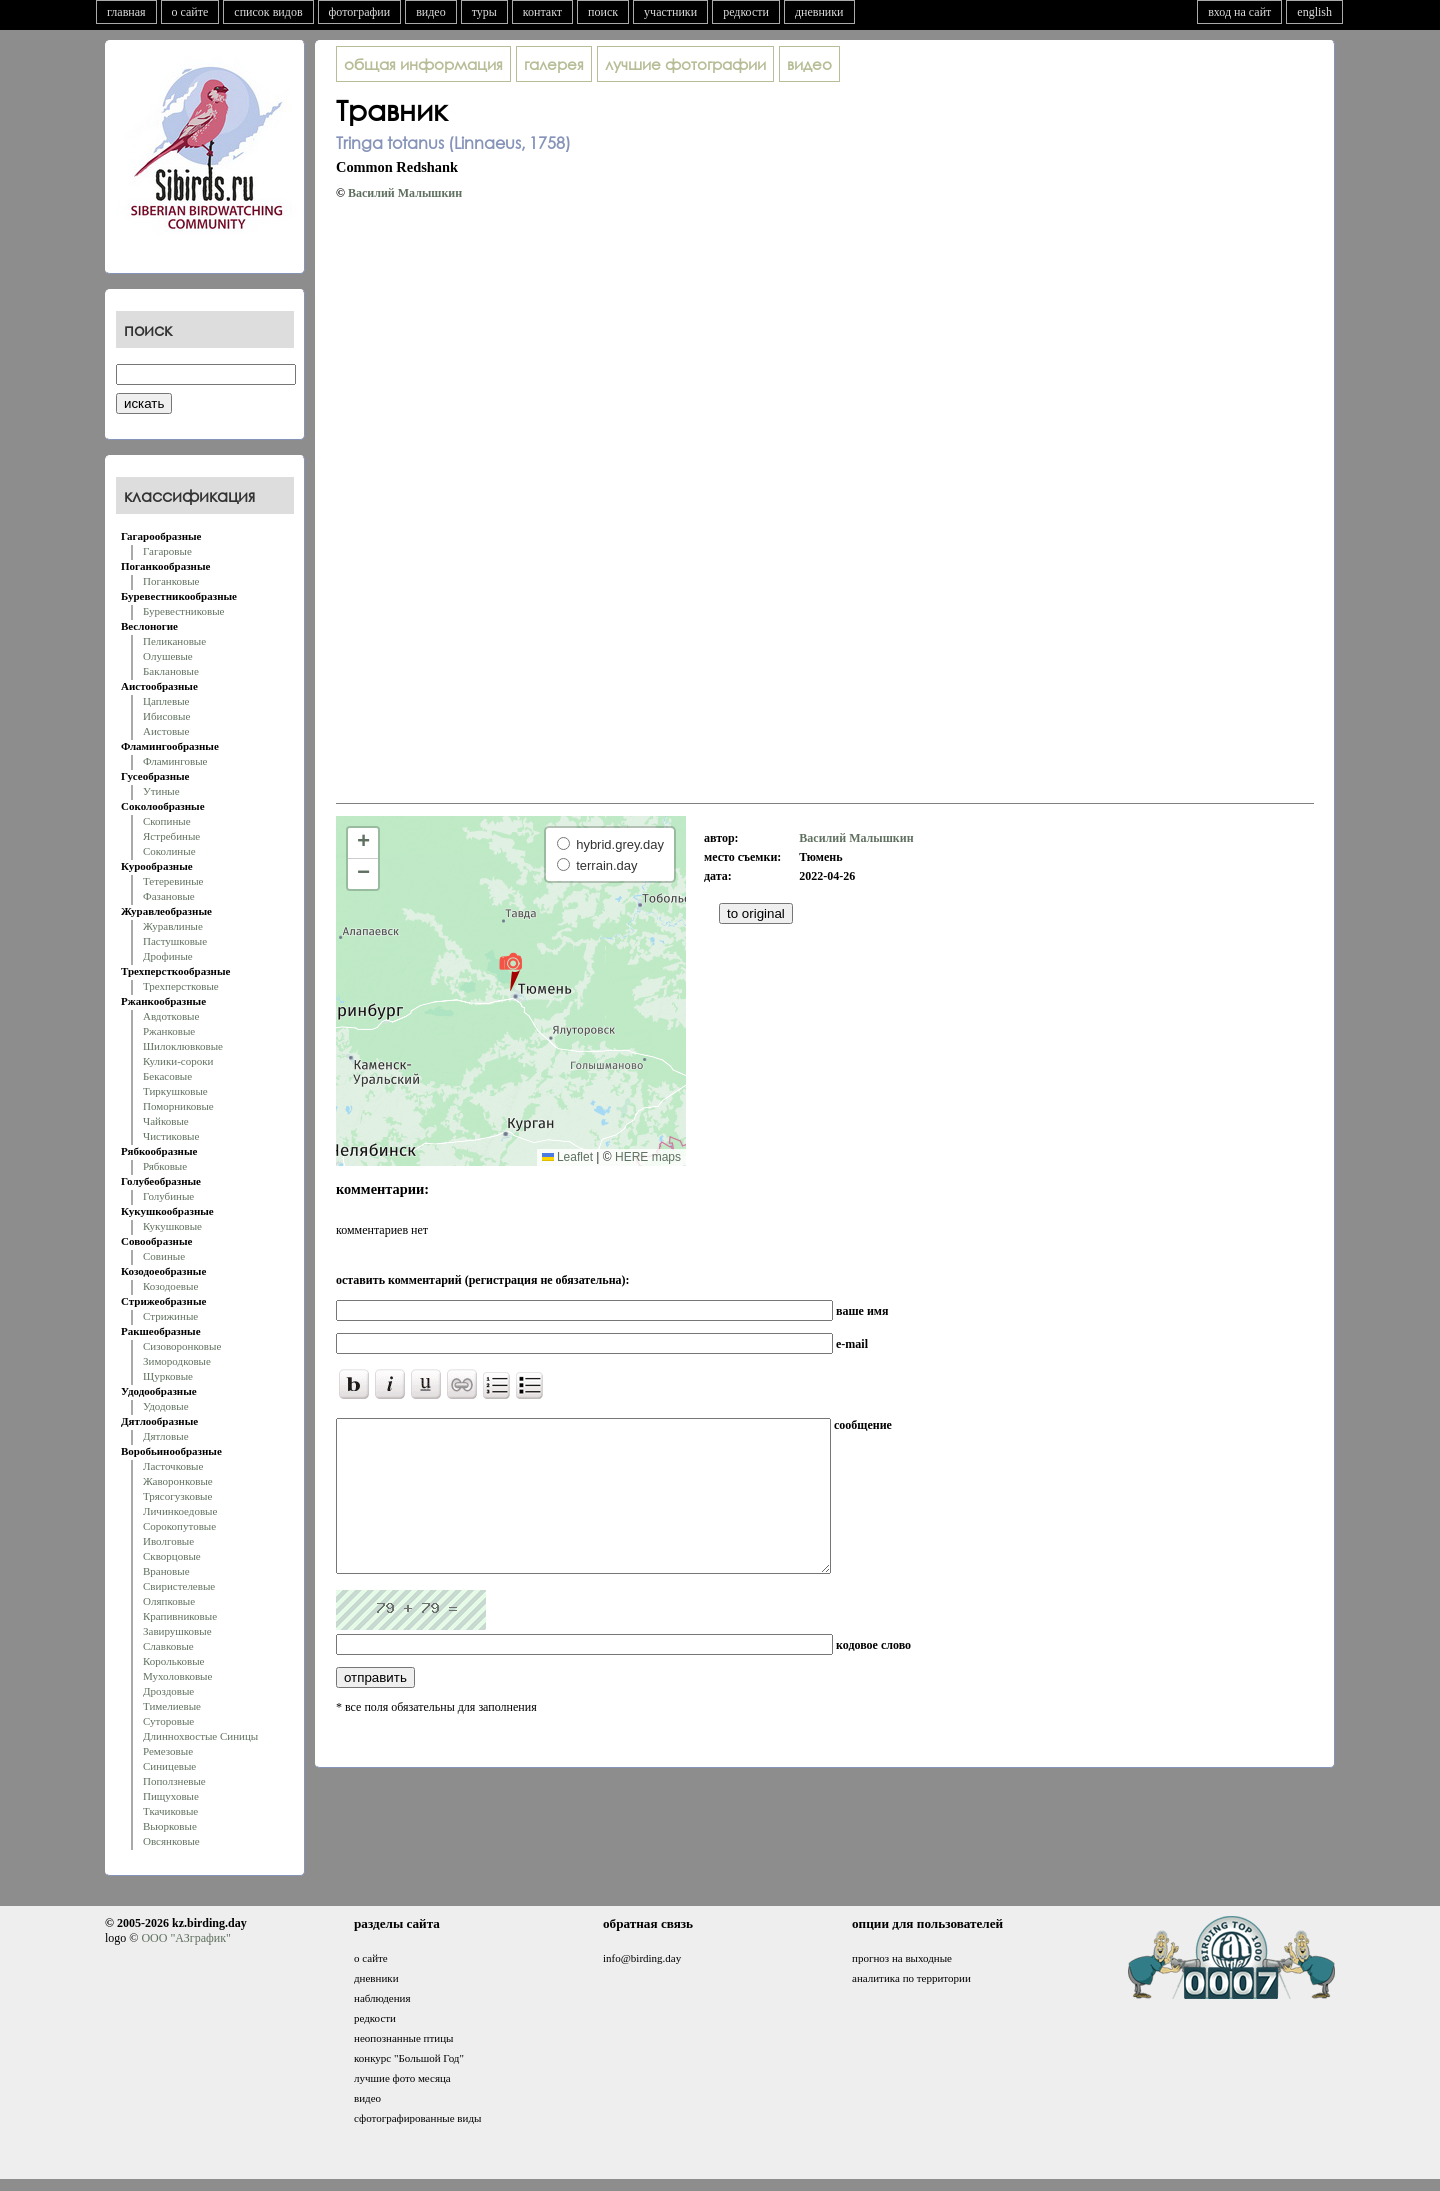 This screenshot has width=1440, height=2191. Describe the element at coordinates (165, 1166) in the screenshot. I see `Рябковые` at that location.